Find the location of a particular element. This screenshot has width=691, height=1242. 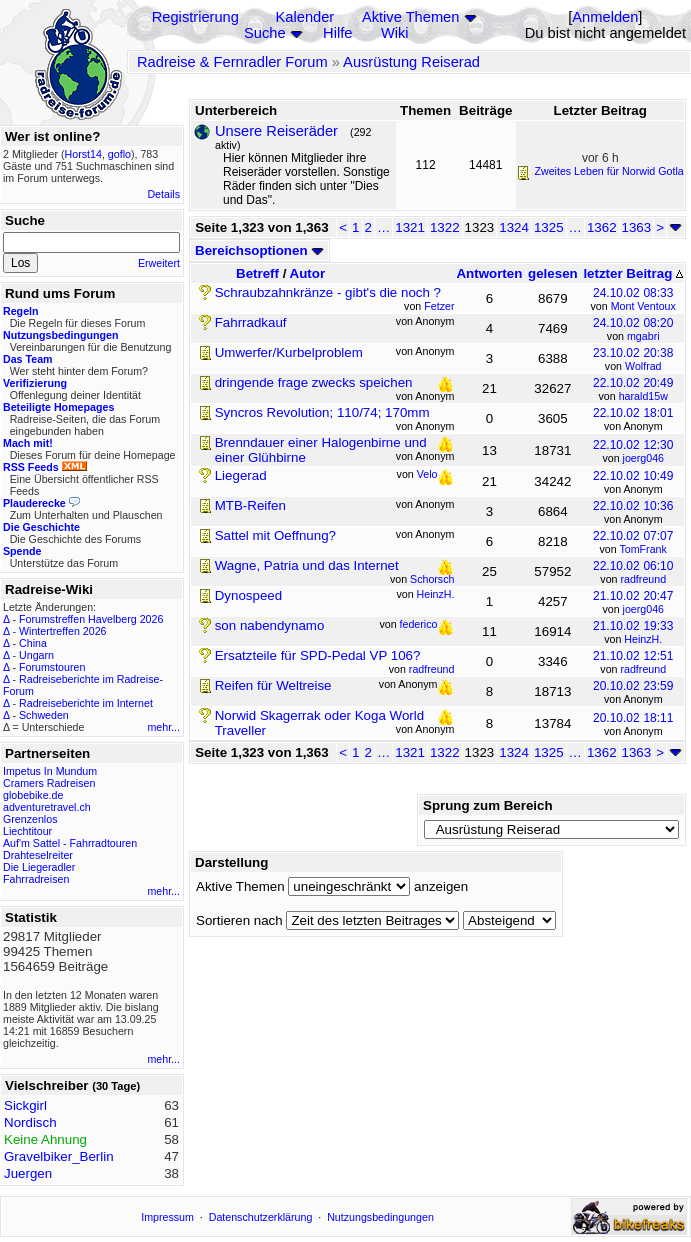

1324 is located at coordinates (514, 227).